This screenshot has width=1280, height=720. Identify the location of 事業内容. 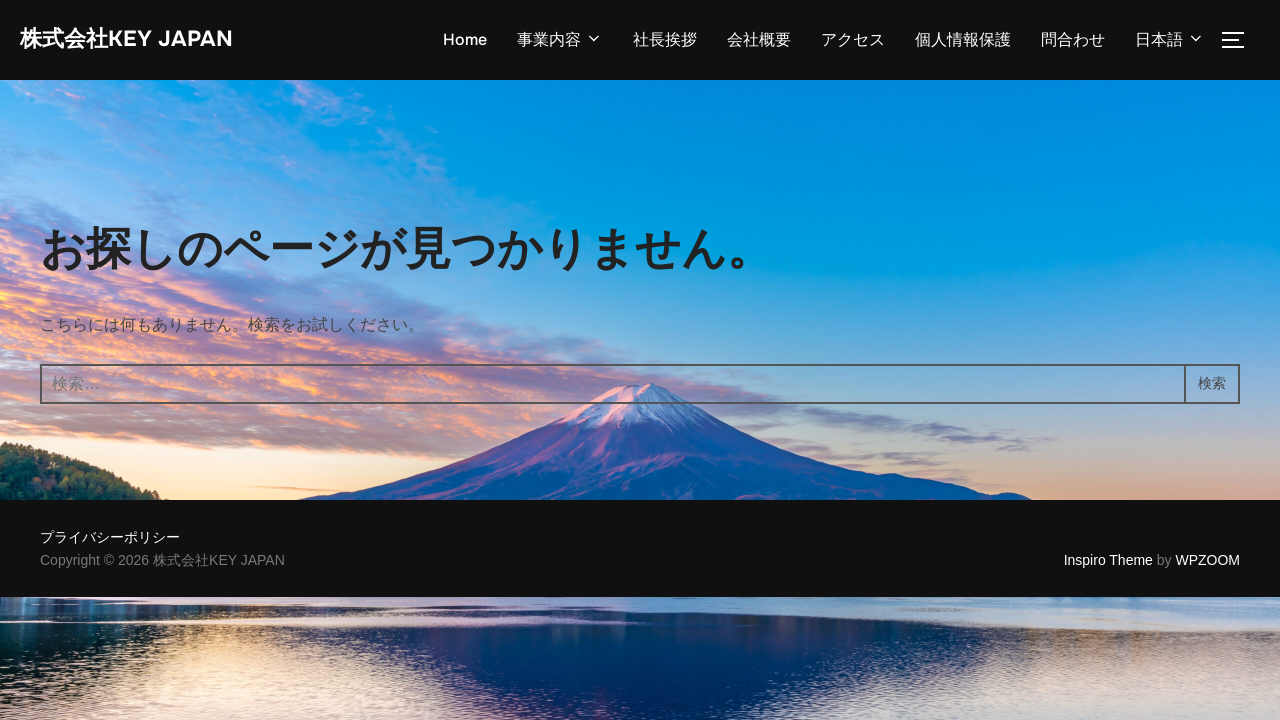
(560, 41).